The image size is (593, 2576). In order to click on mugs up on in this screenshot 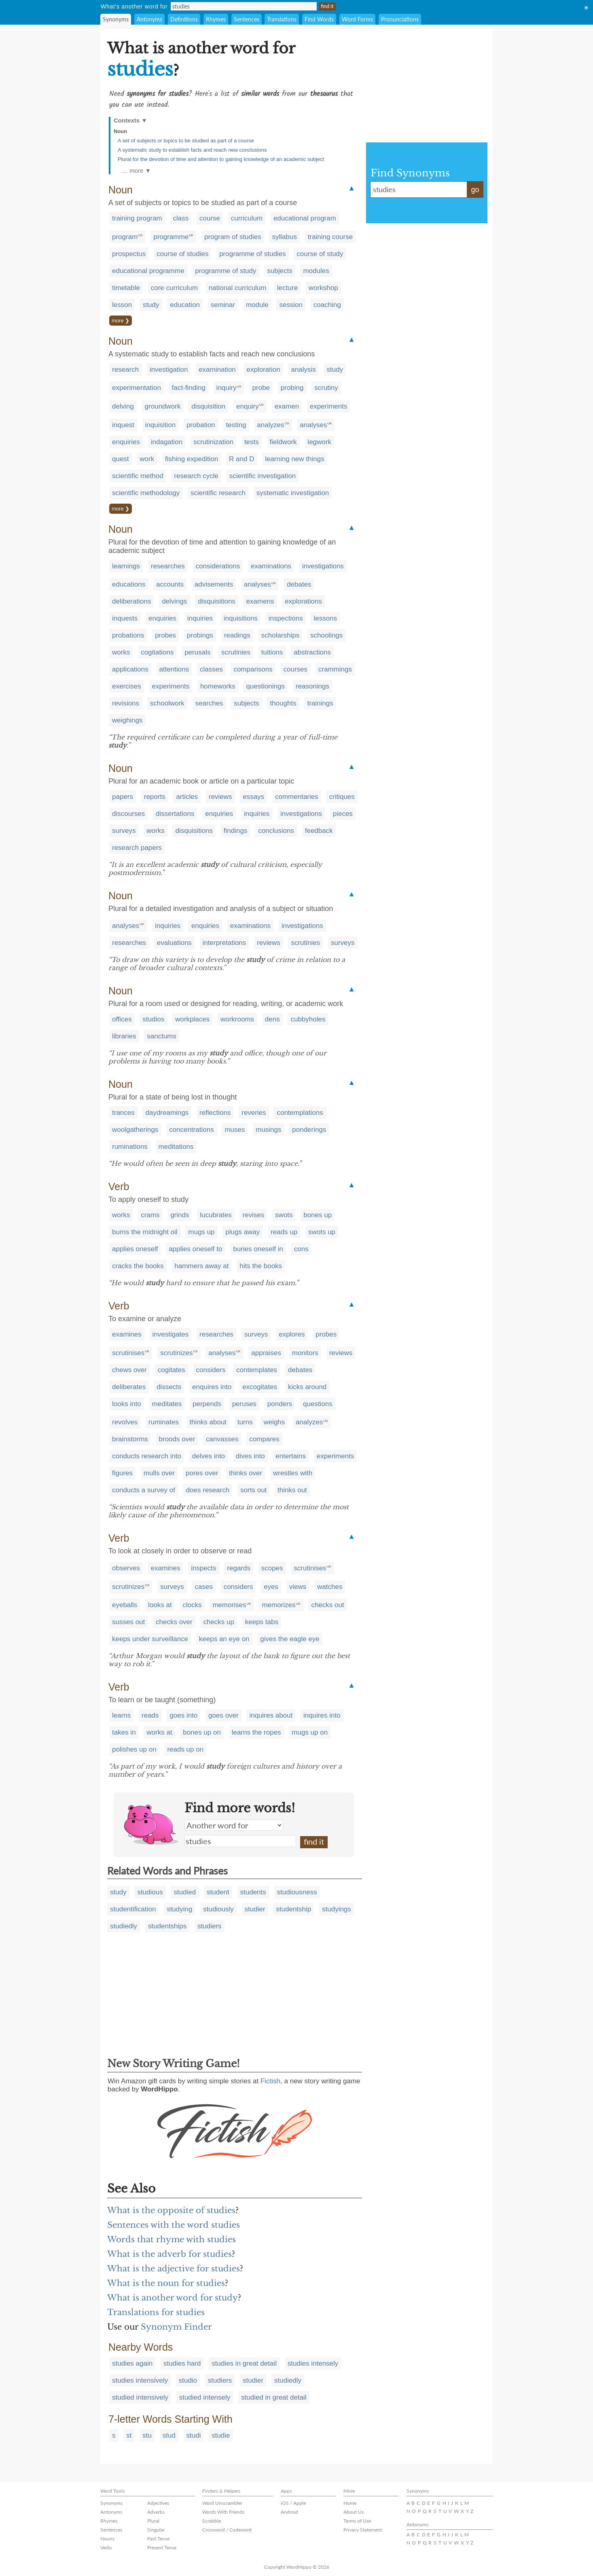, I will do `click(310, 1732)`.